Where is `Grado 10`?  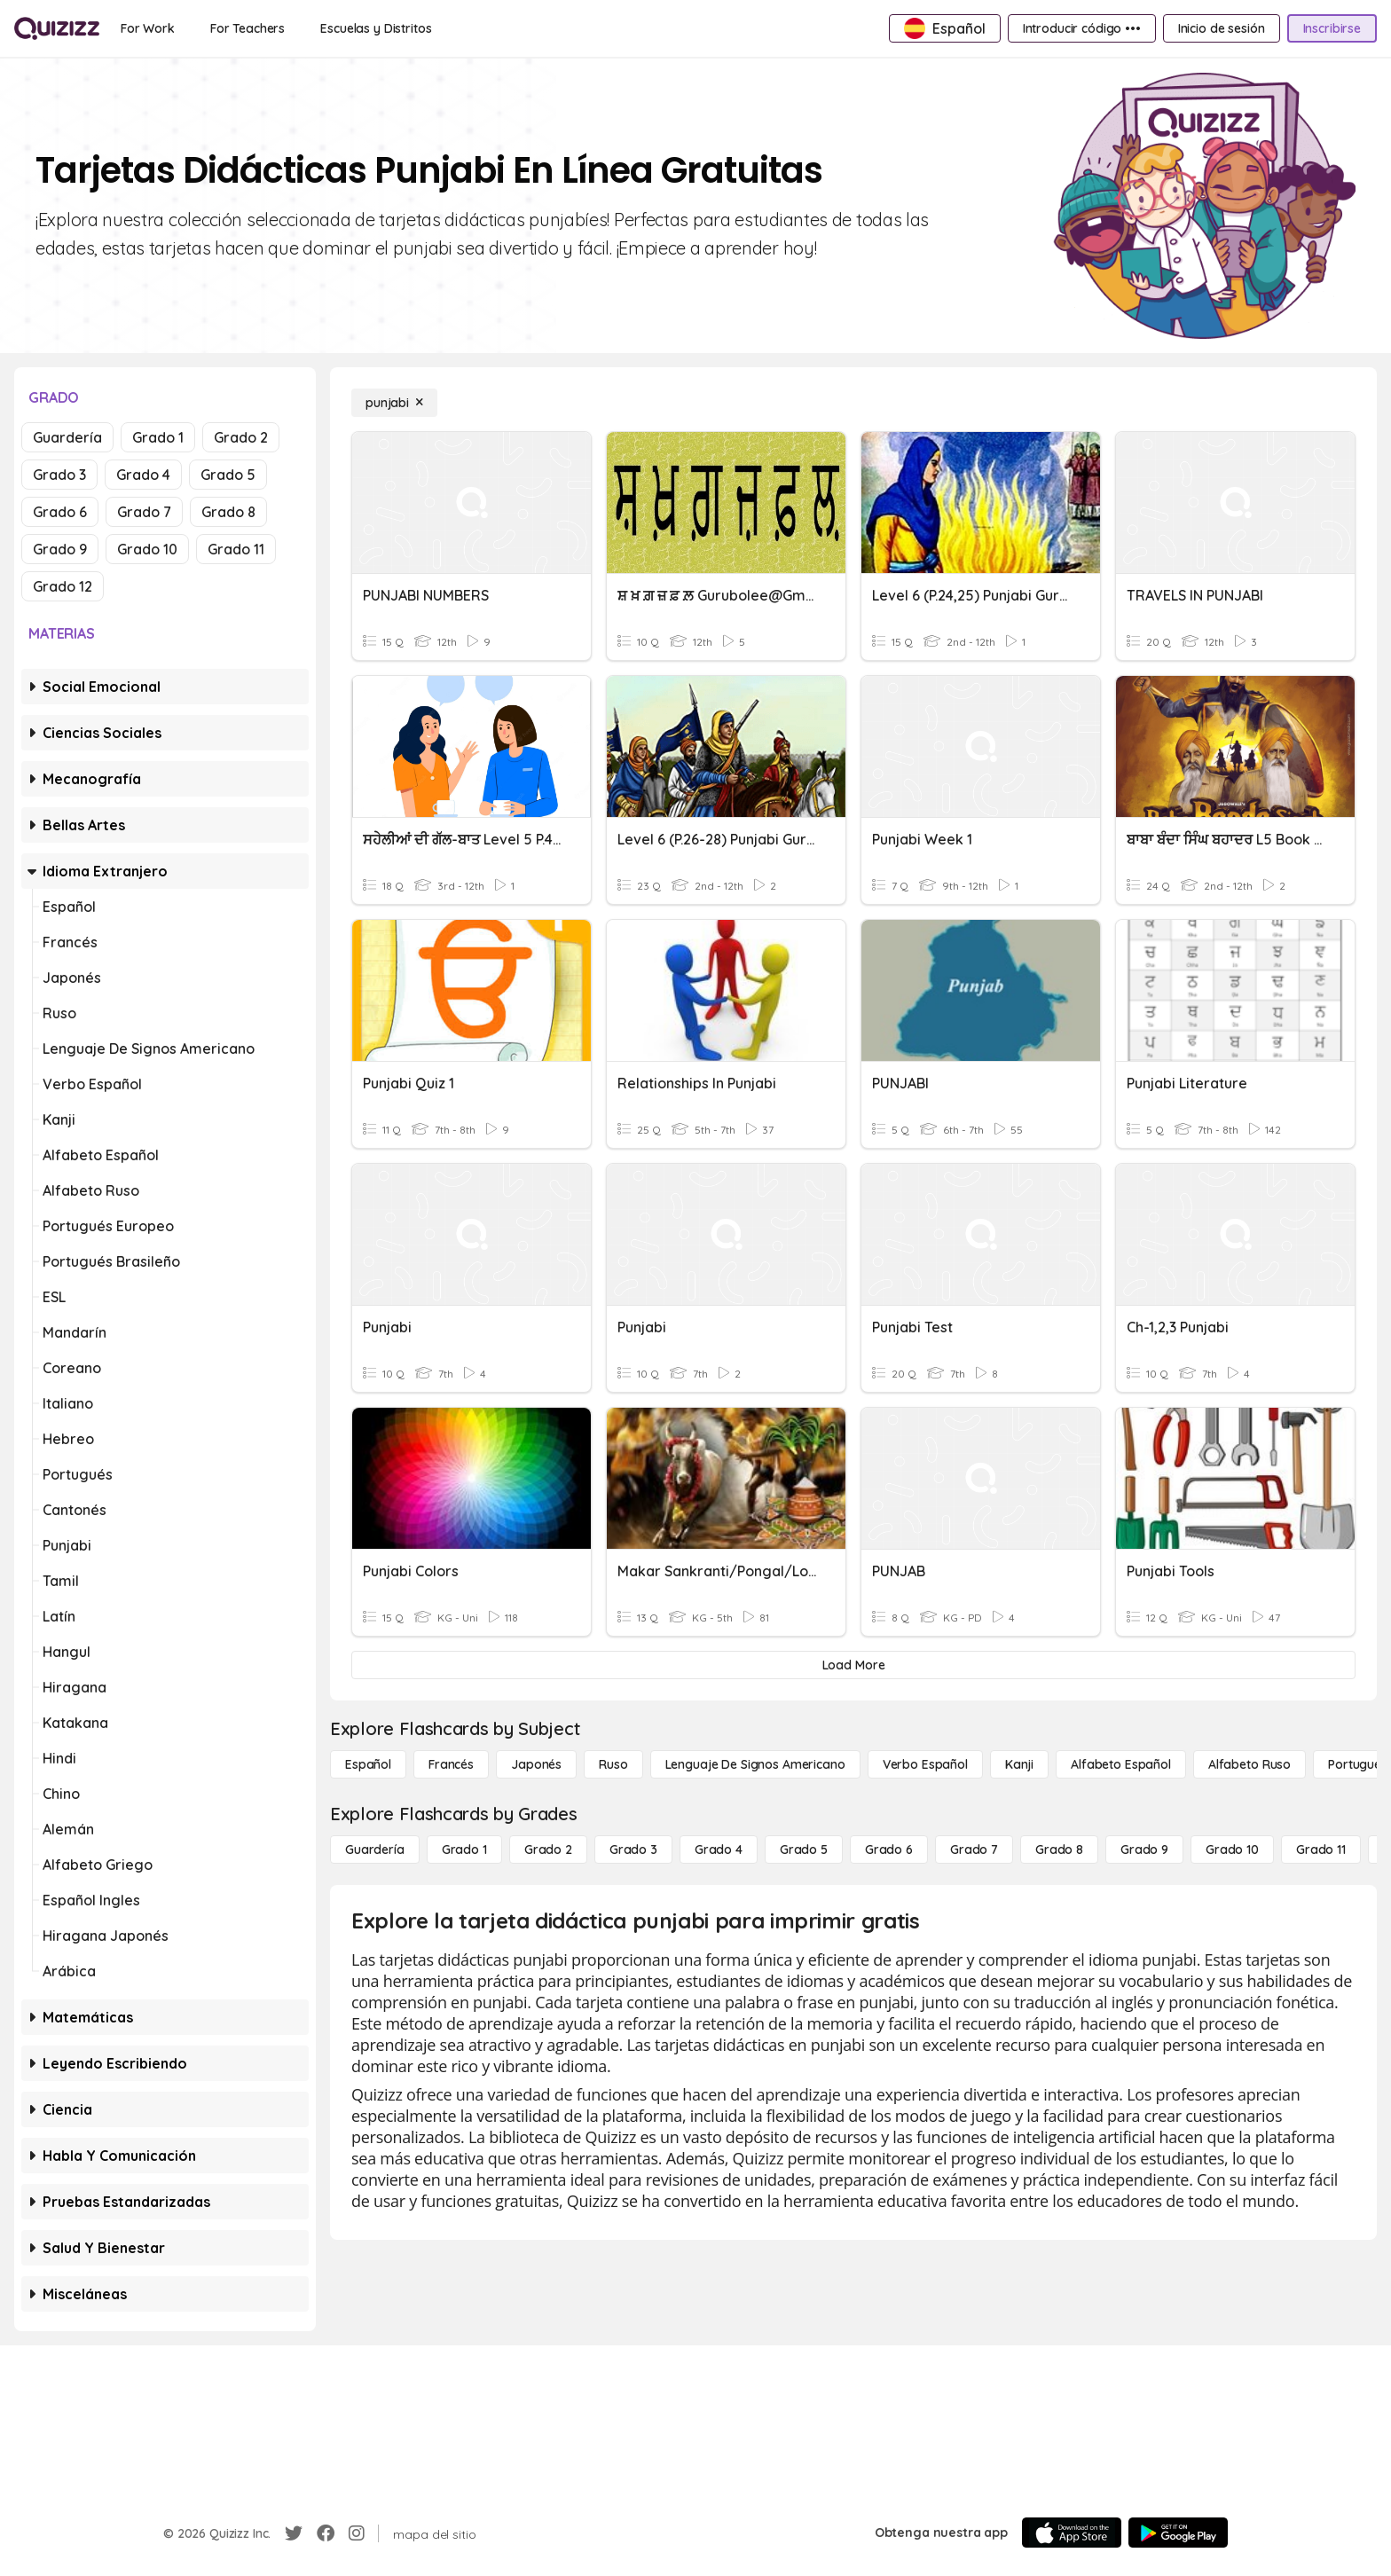
Grado 10 is located at coordinates (147, 549).